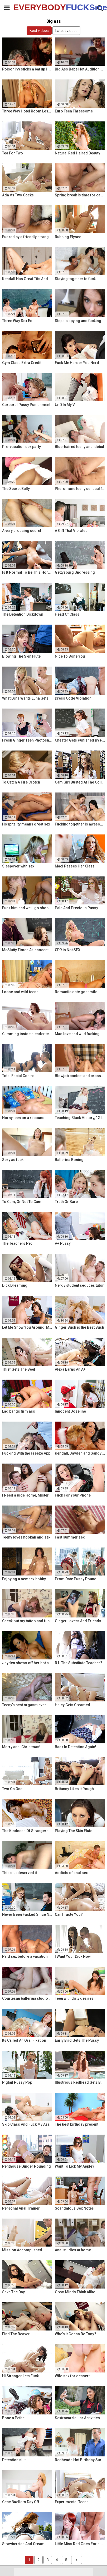  Describe the element at coordinates (76, 908) in the screenshot. I see `Pale And Precious Pussy` at that location.